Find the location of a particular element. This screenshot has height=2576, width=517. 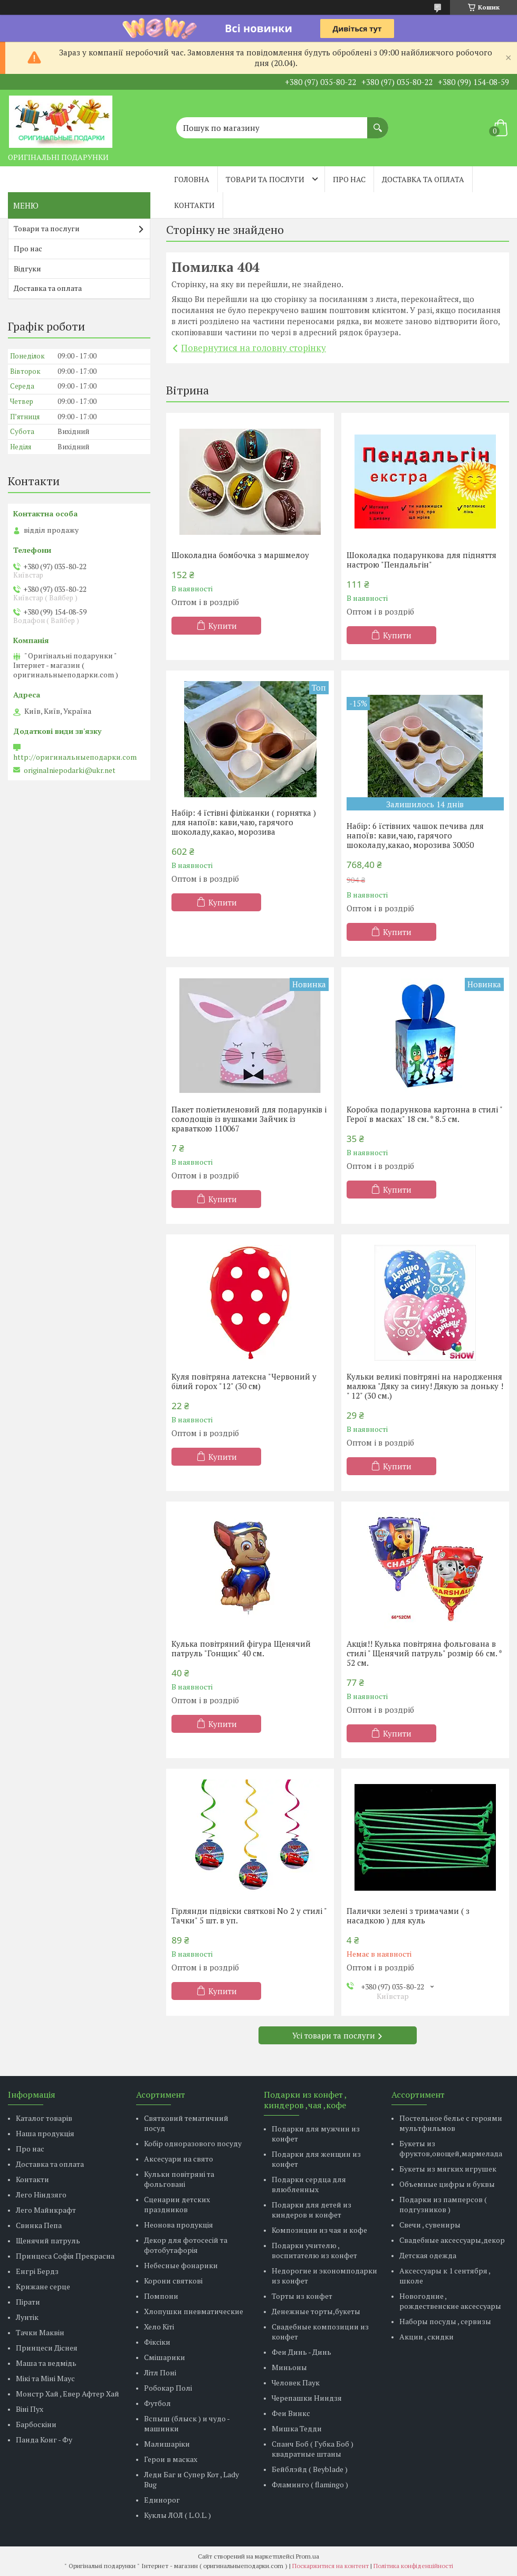

Крижане серце is located at coordinates (43, 2286).